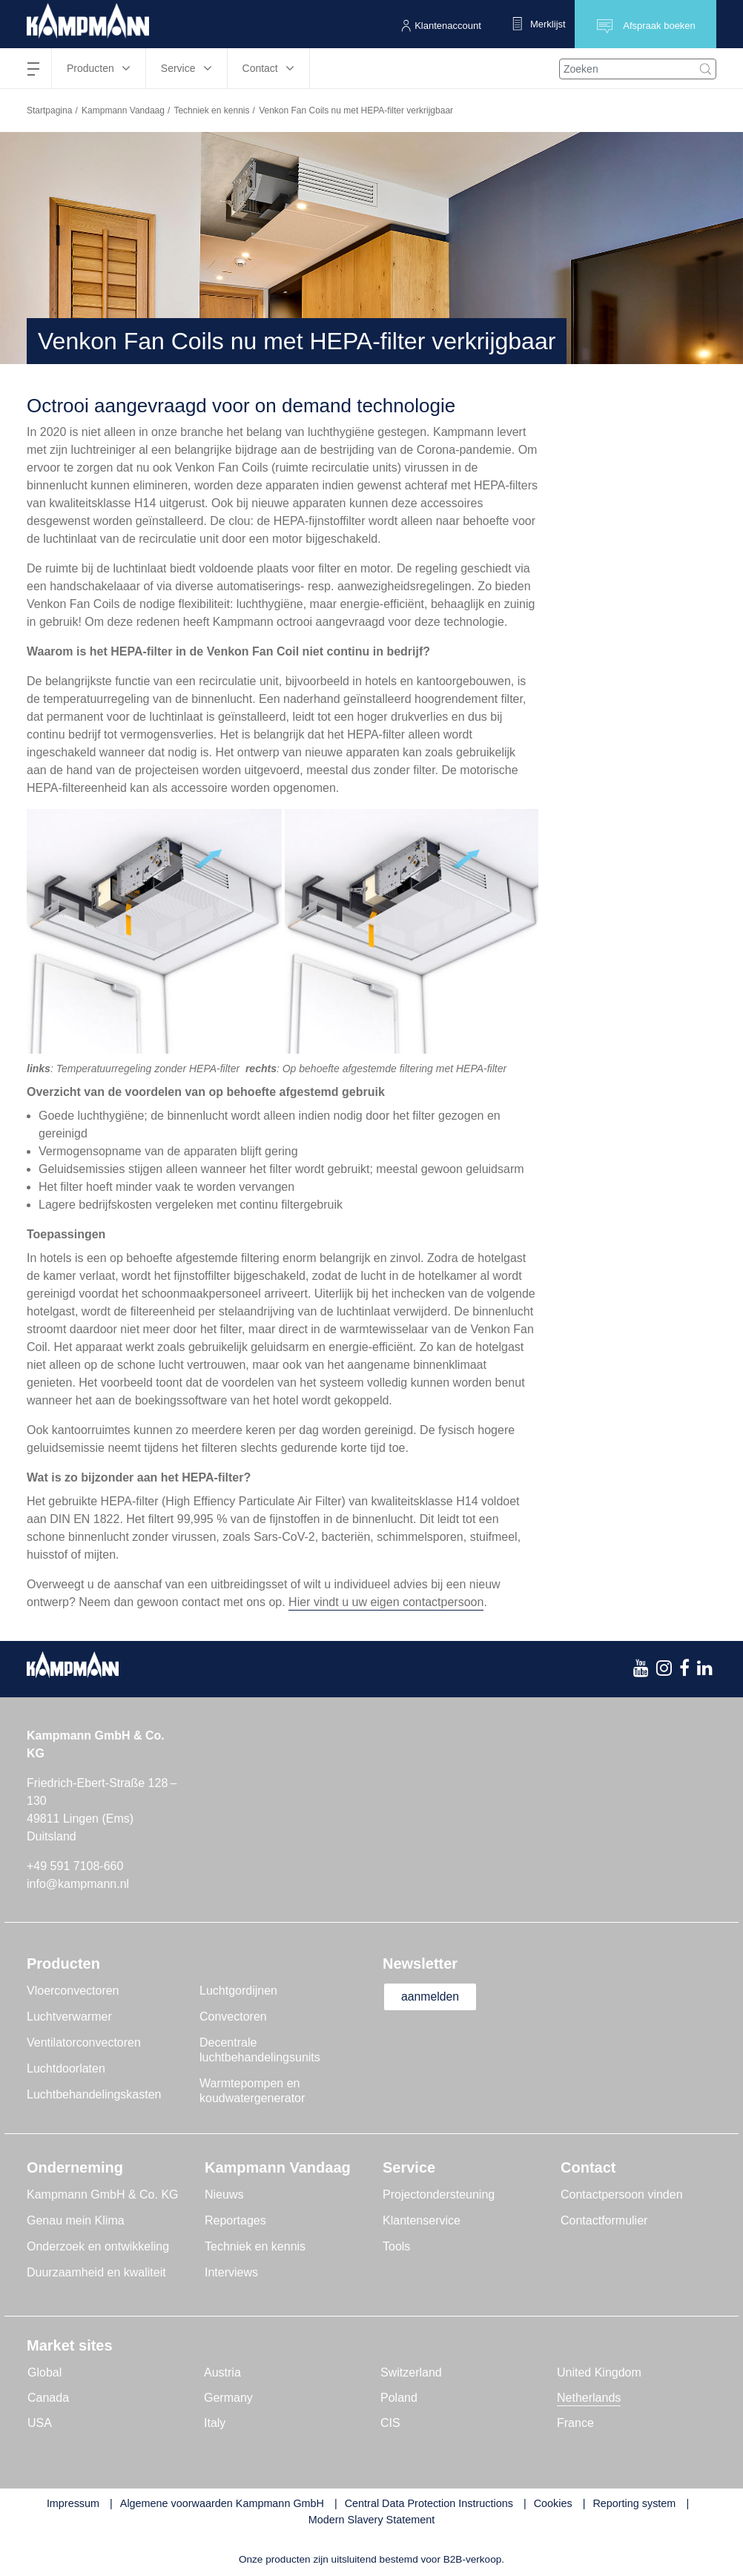 The image size is (743, 2576). Describe the element at coordinates (44, 2372) in the screenshot. I see `Global` at that location.